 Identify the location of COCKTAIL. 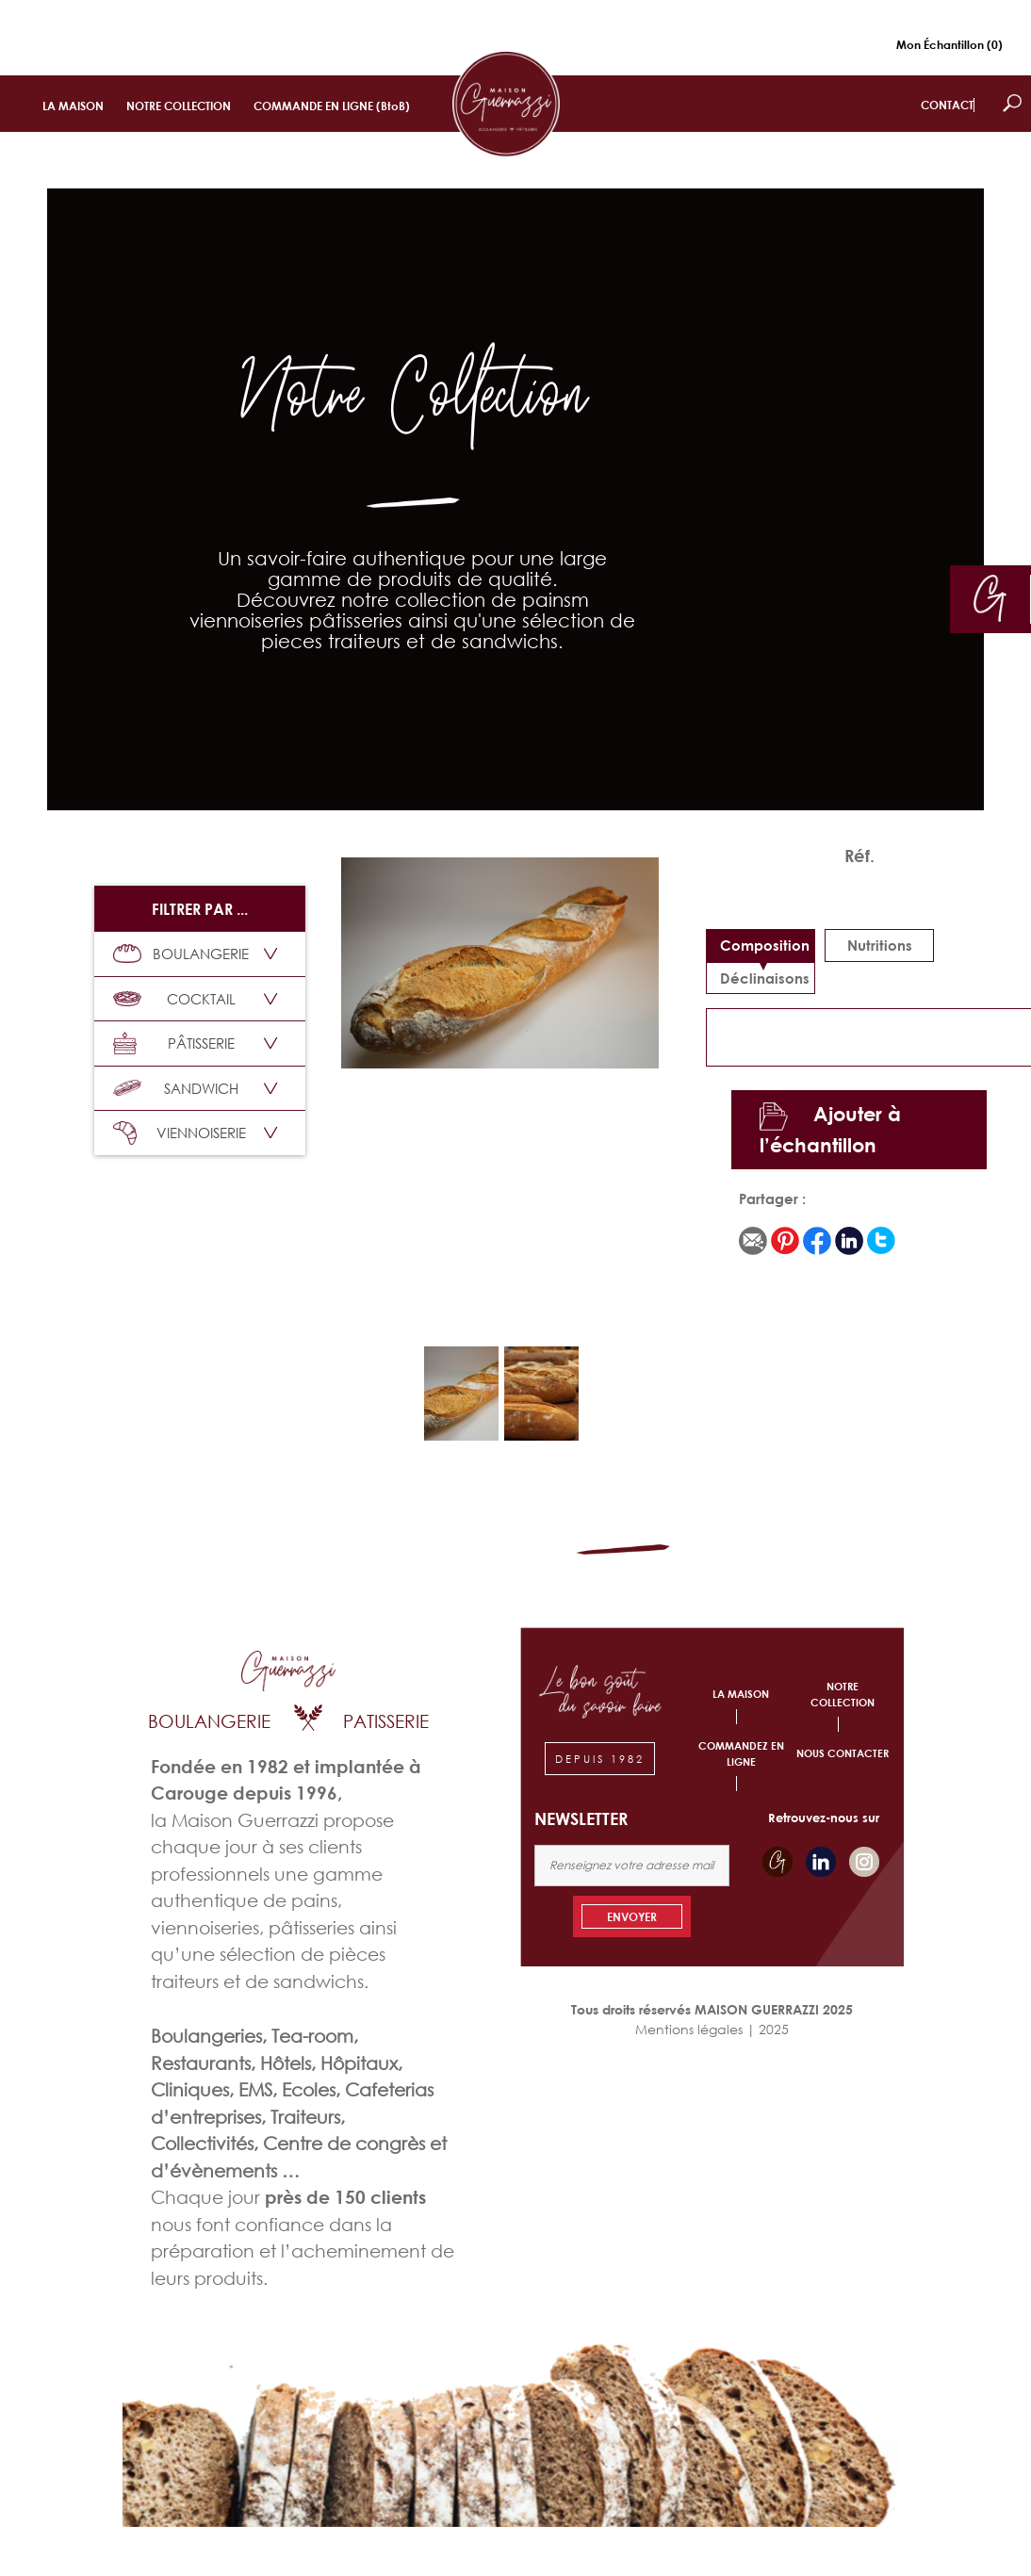
(174, 999).